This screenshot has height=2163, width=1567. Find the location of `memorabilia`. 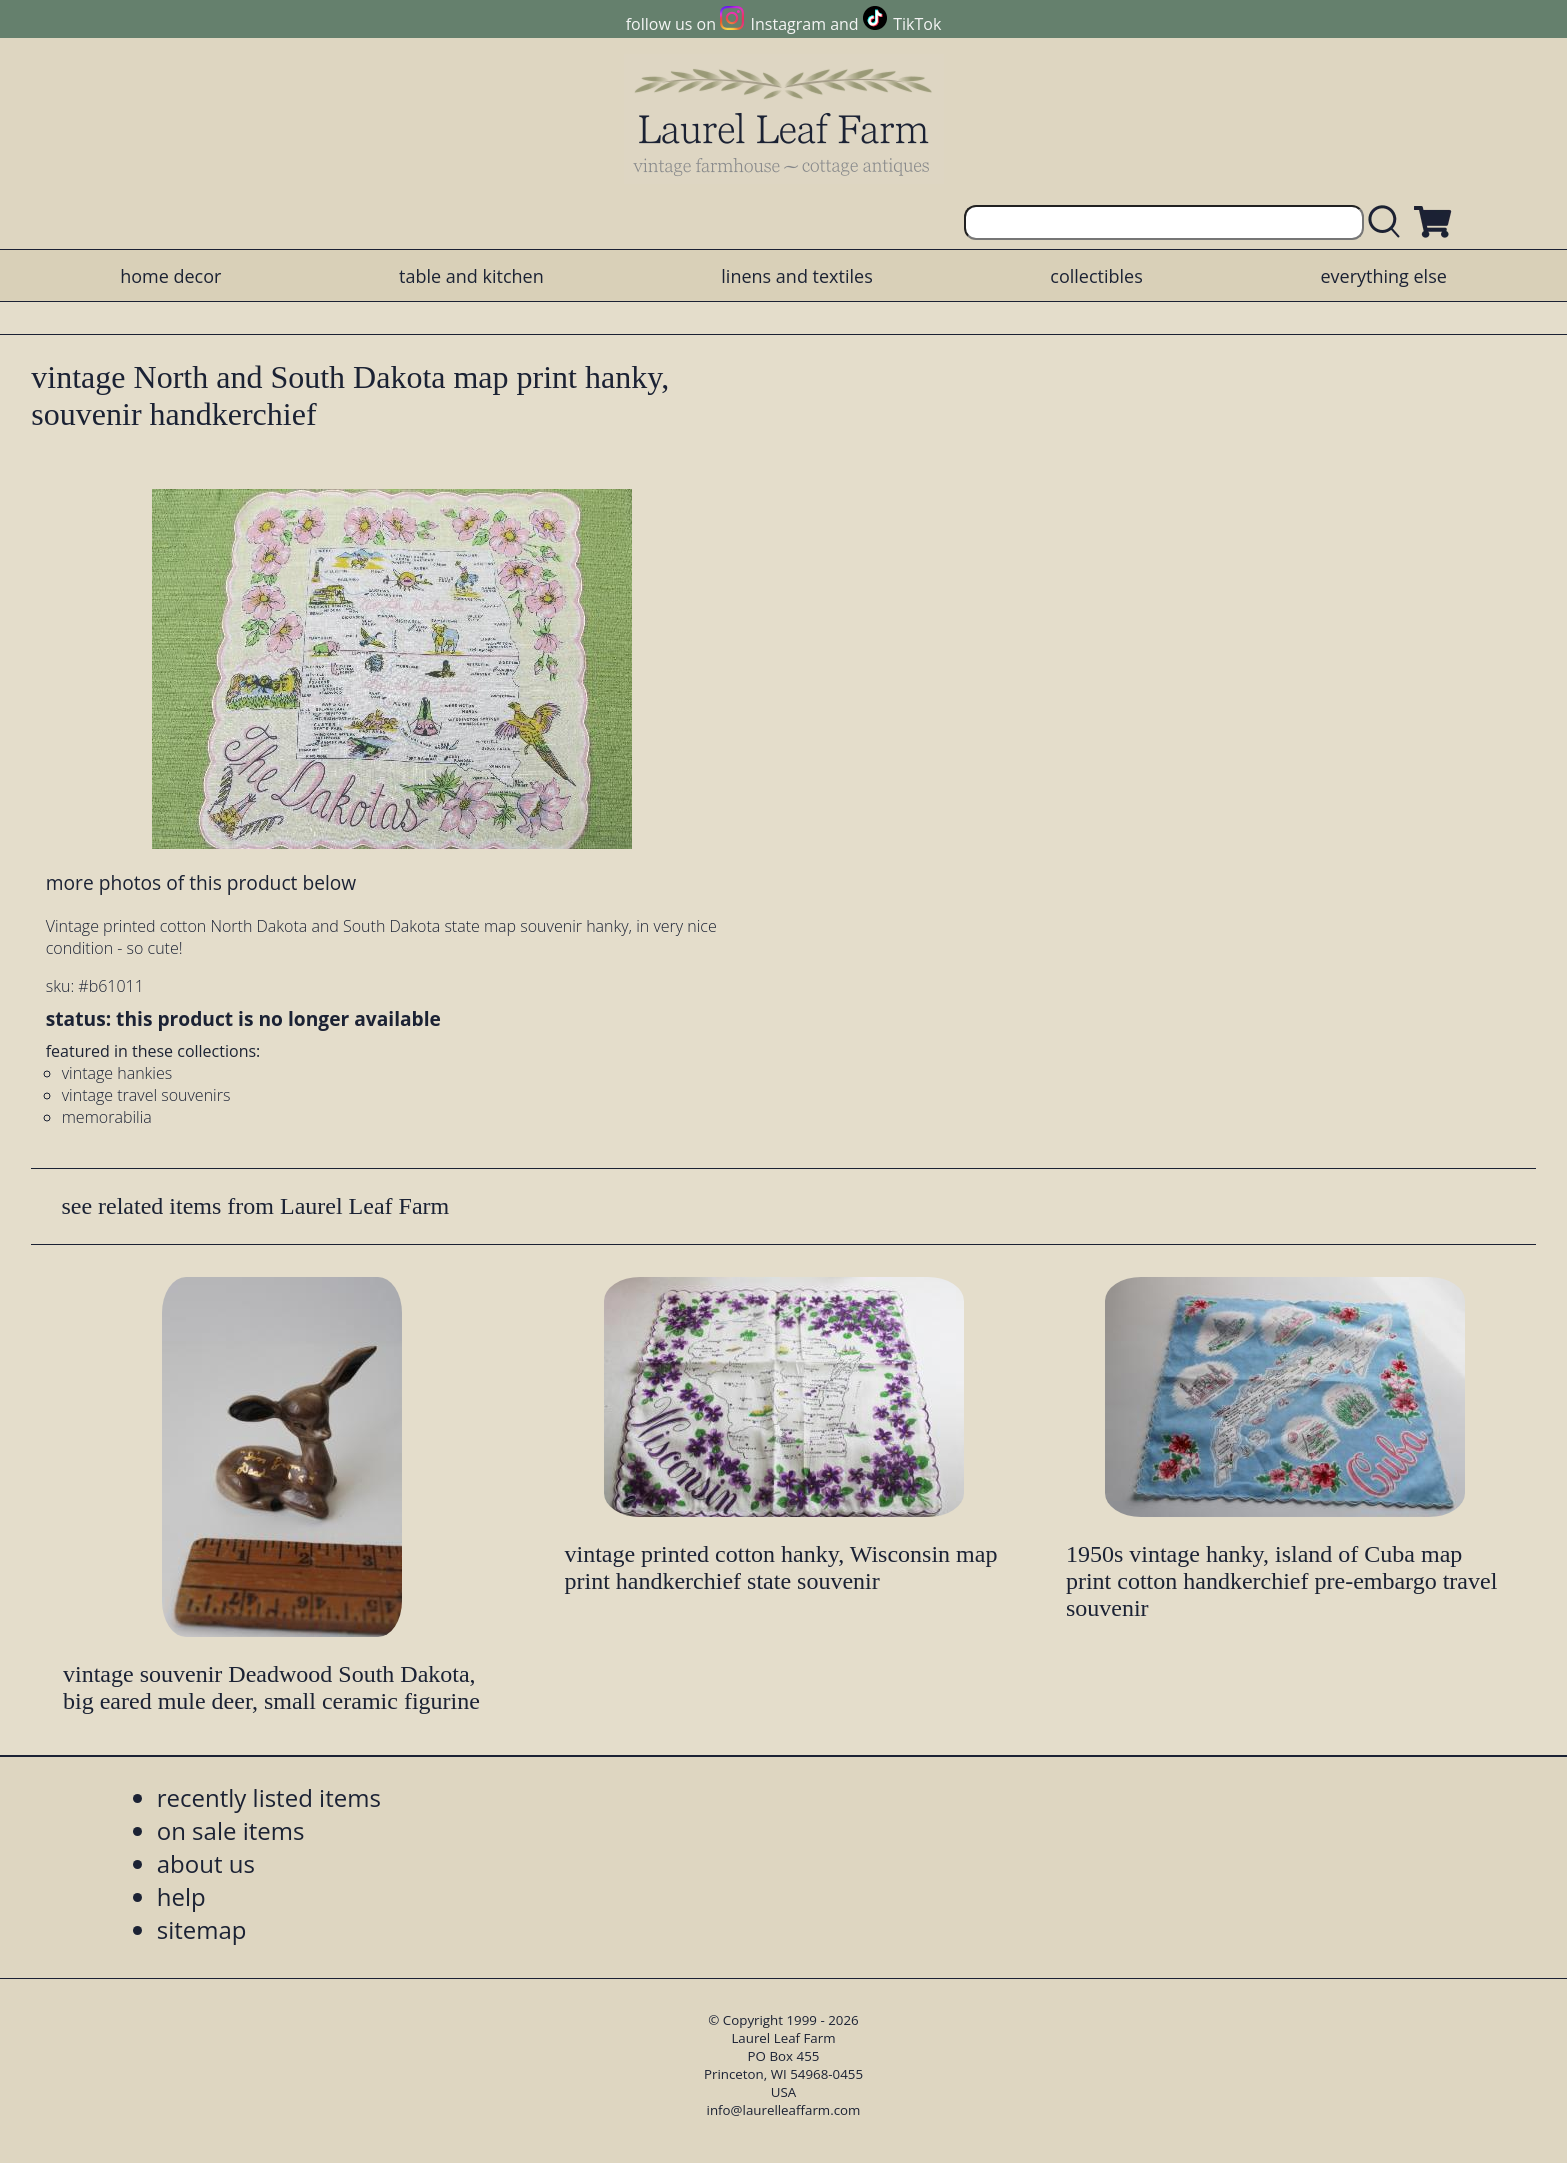

memorabilia is located at coordinates (107, 1117).